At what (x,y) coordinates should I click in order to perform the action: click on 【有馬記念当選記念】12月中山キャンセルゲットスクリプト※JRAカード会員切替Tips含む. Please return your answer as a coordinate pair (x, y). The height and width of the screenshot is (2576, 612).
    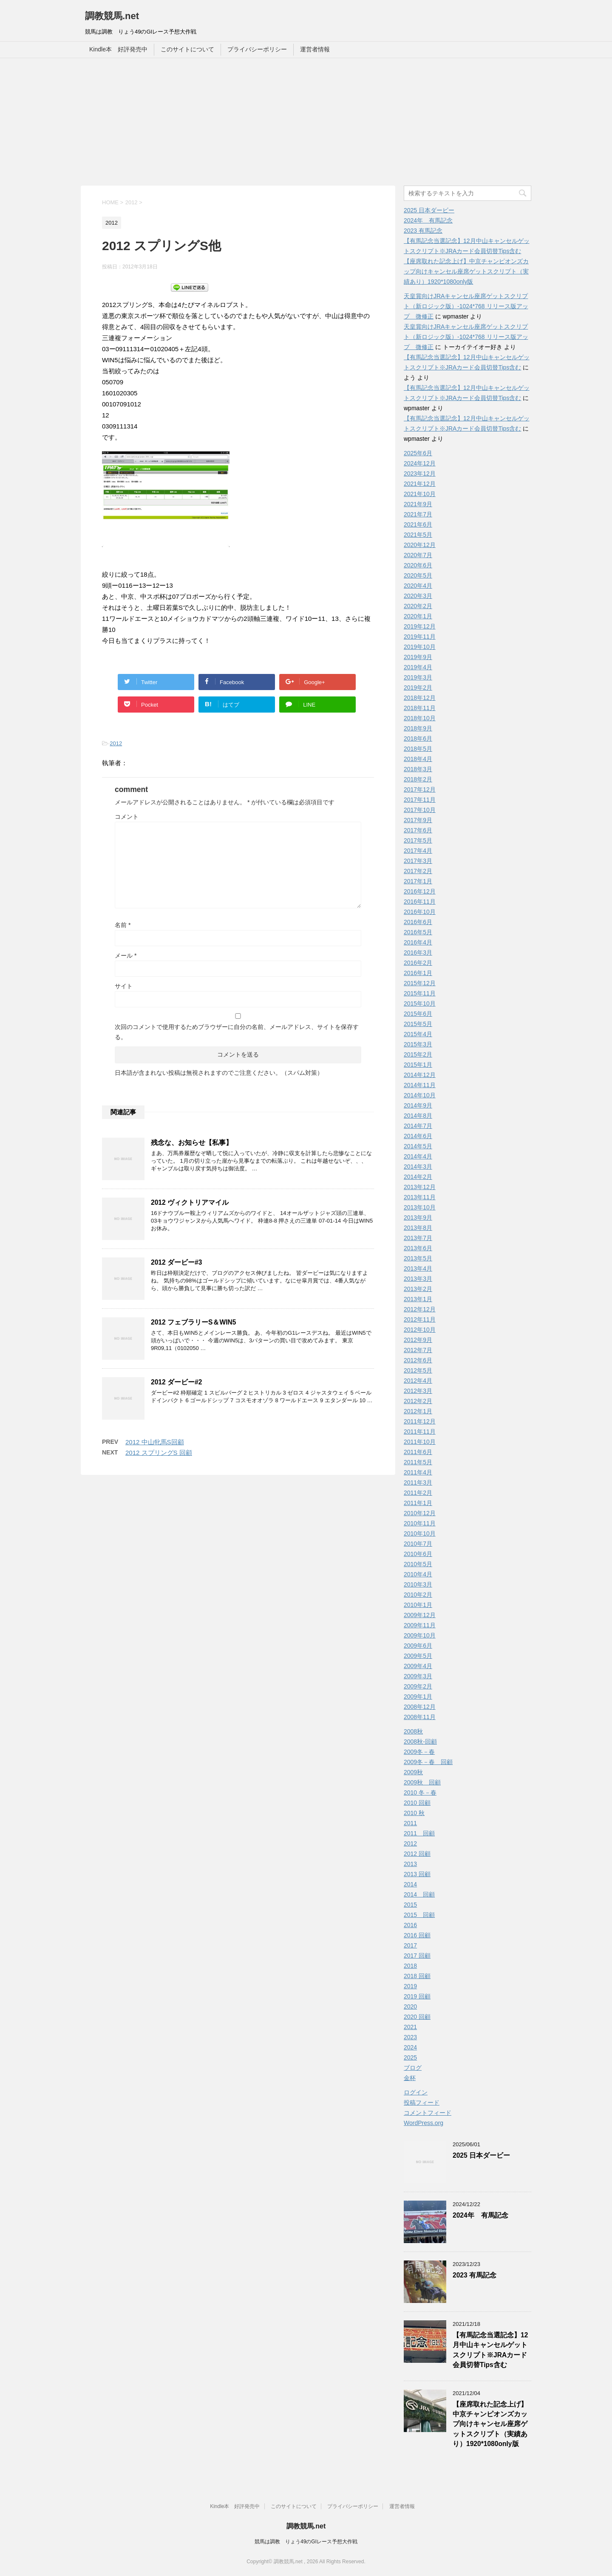
    Looking at the image, I should click on (490, 2349).